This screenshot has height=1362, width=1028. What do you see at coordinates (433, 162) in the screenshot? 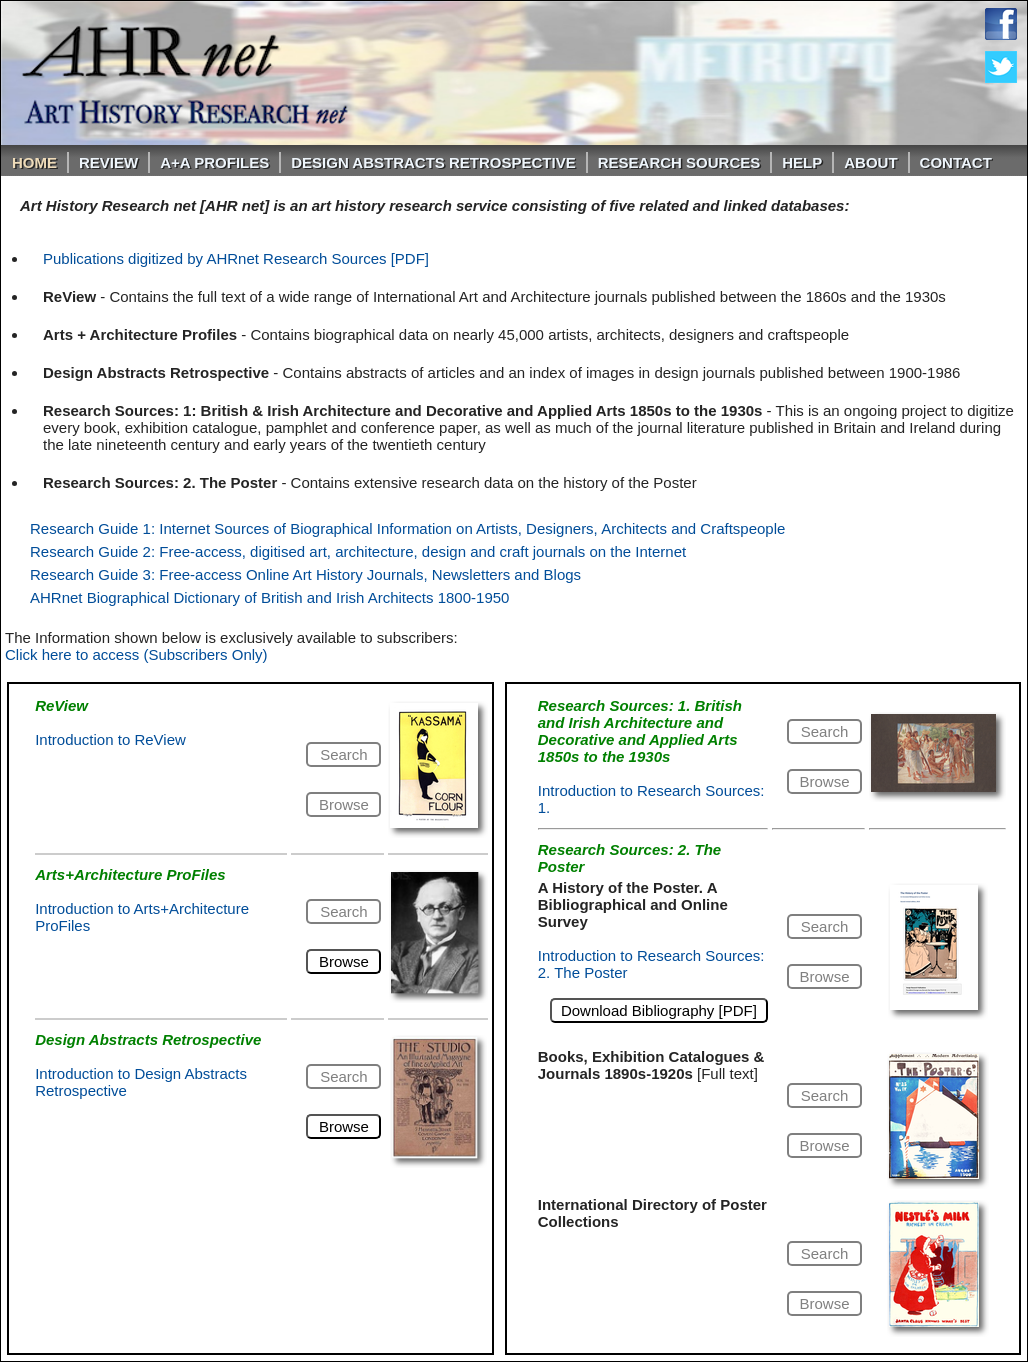
I see `DESIGN ABSTRACTS RETROSPECTIVE` at bounding box center [433, 162].